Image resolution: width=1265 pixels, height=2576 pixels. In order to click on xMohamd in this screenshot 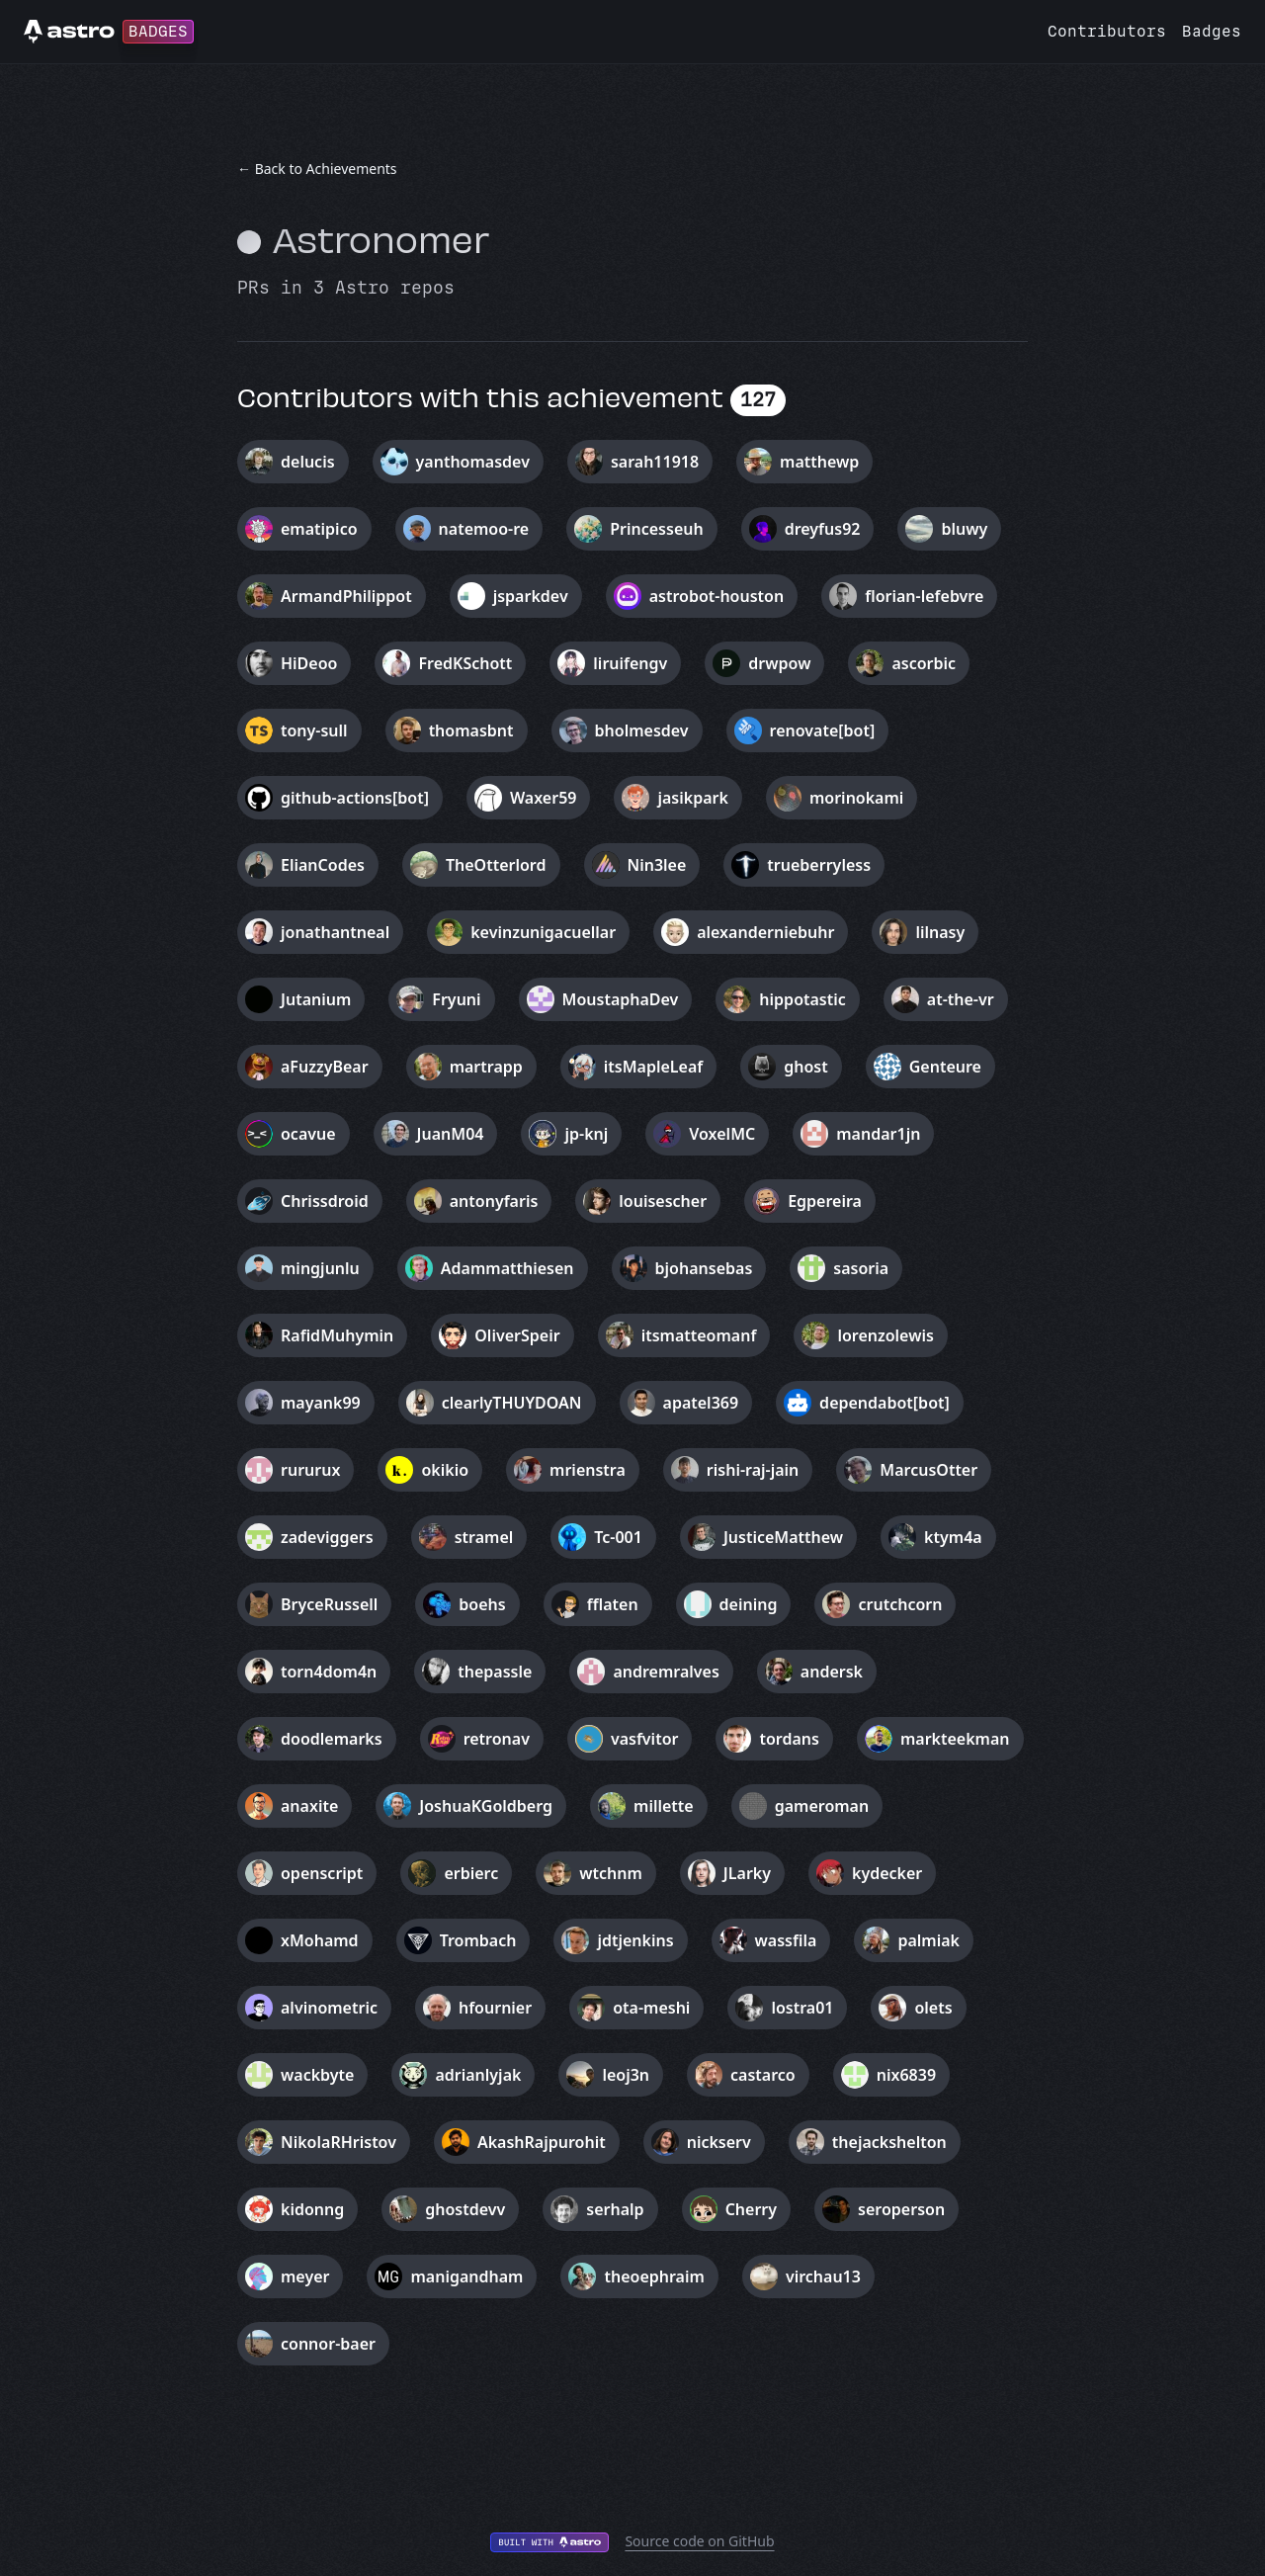, I will do `click(320, 1940)`.